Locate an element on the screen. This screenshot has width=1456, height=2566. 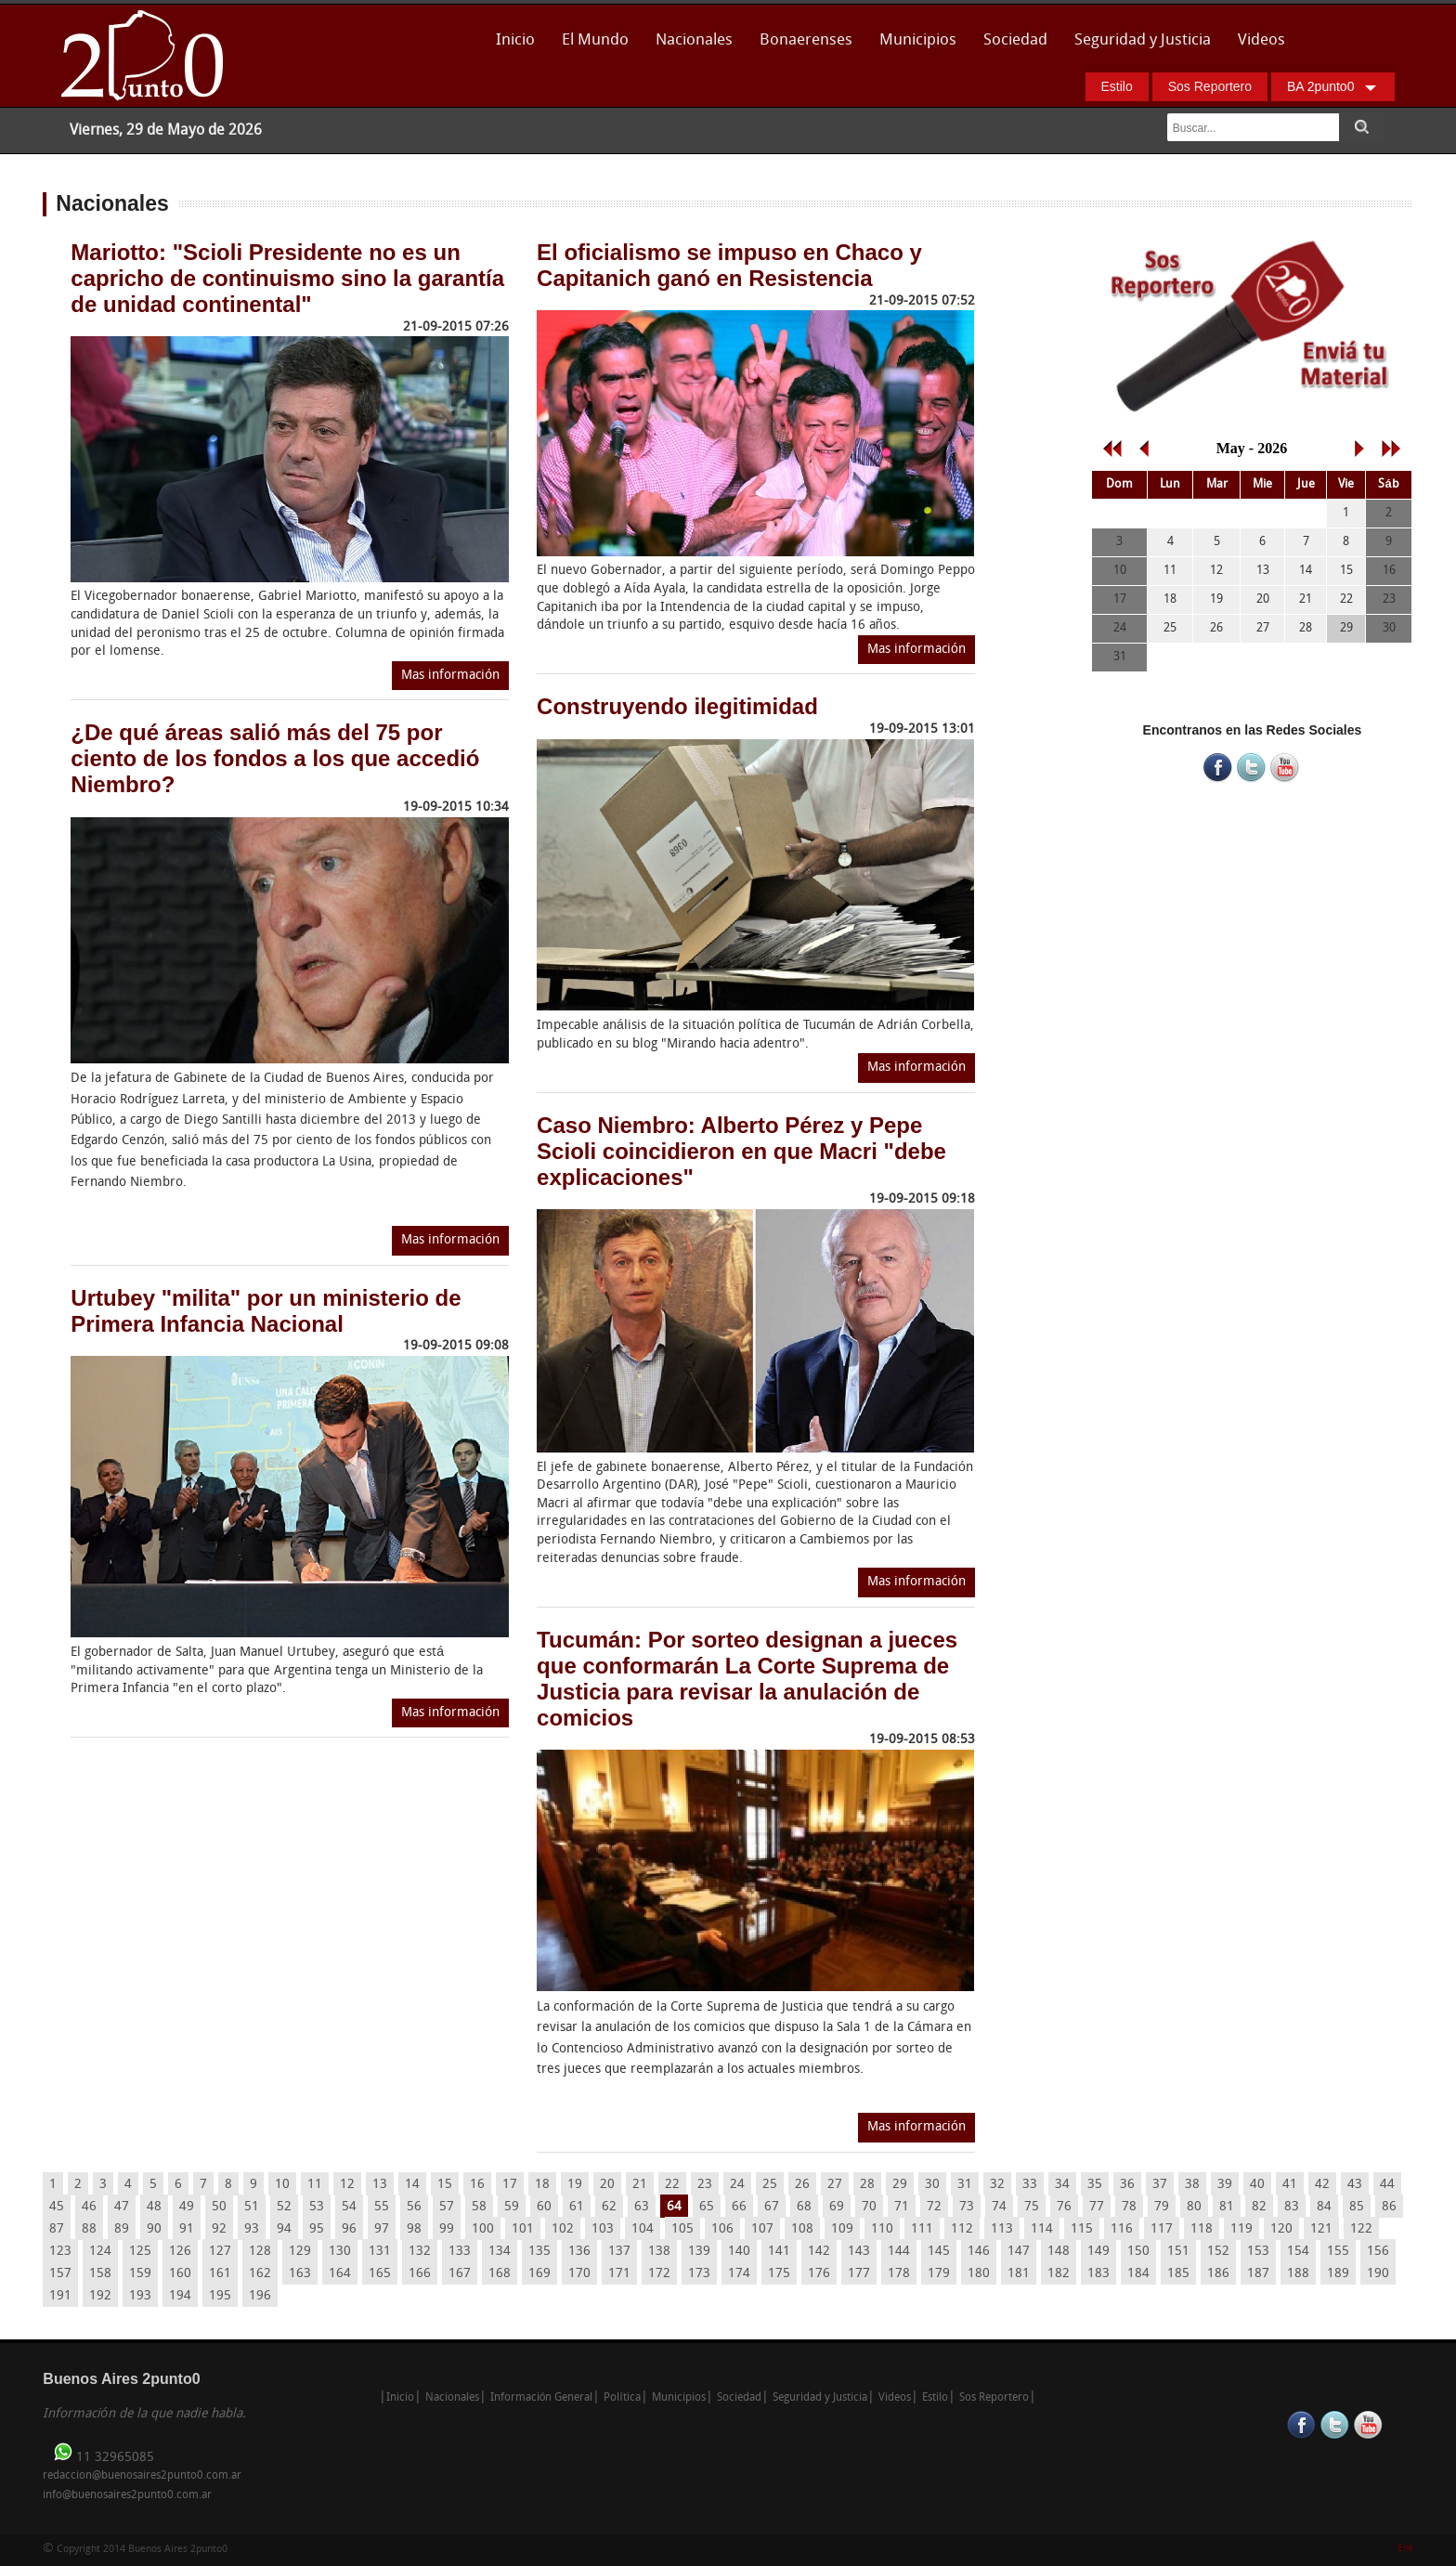
164 is located at coordinates (340, 2274).